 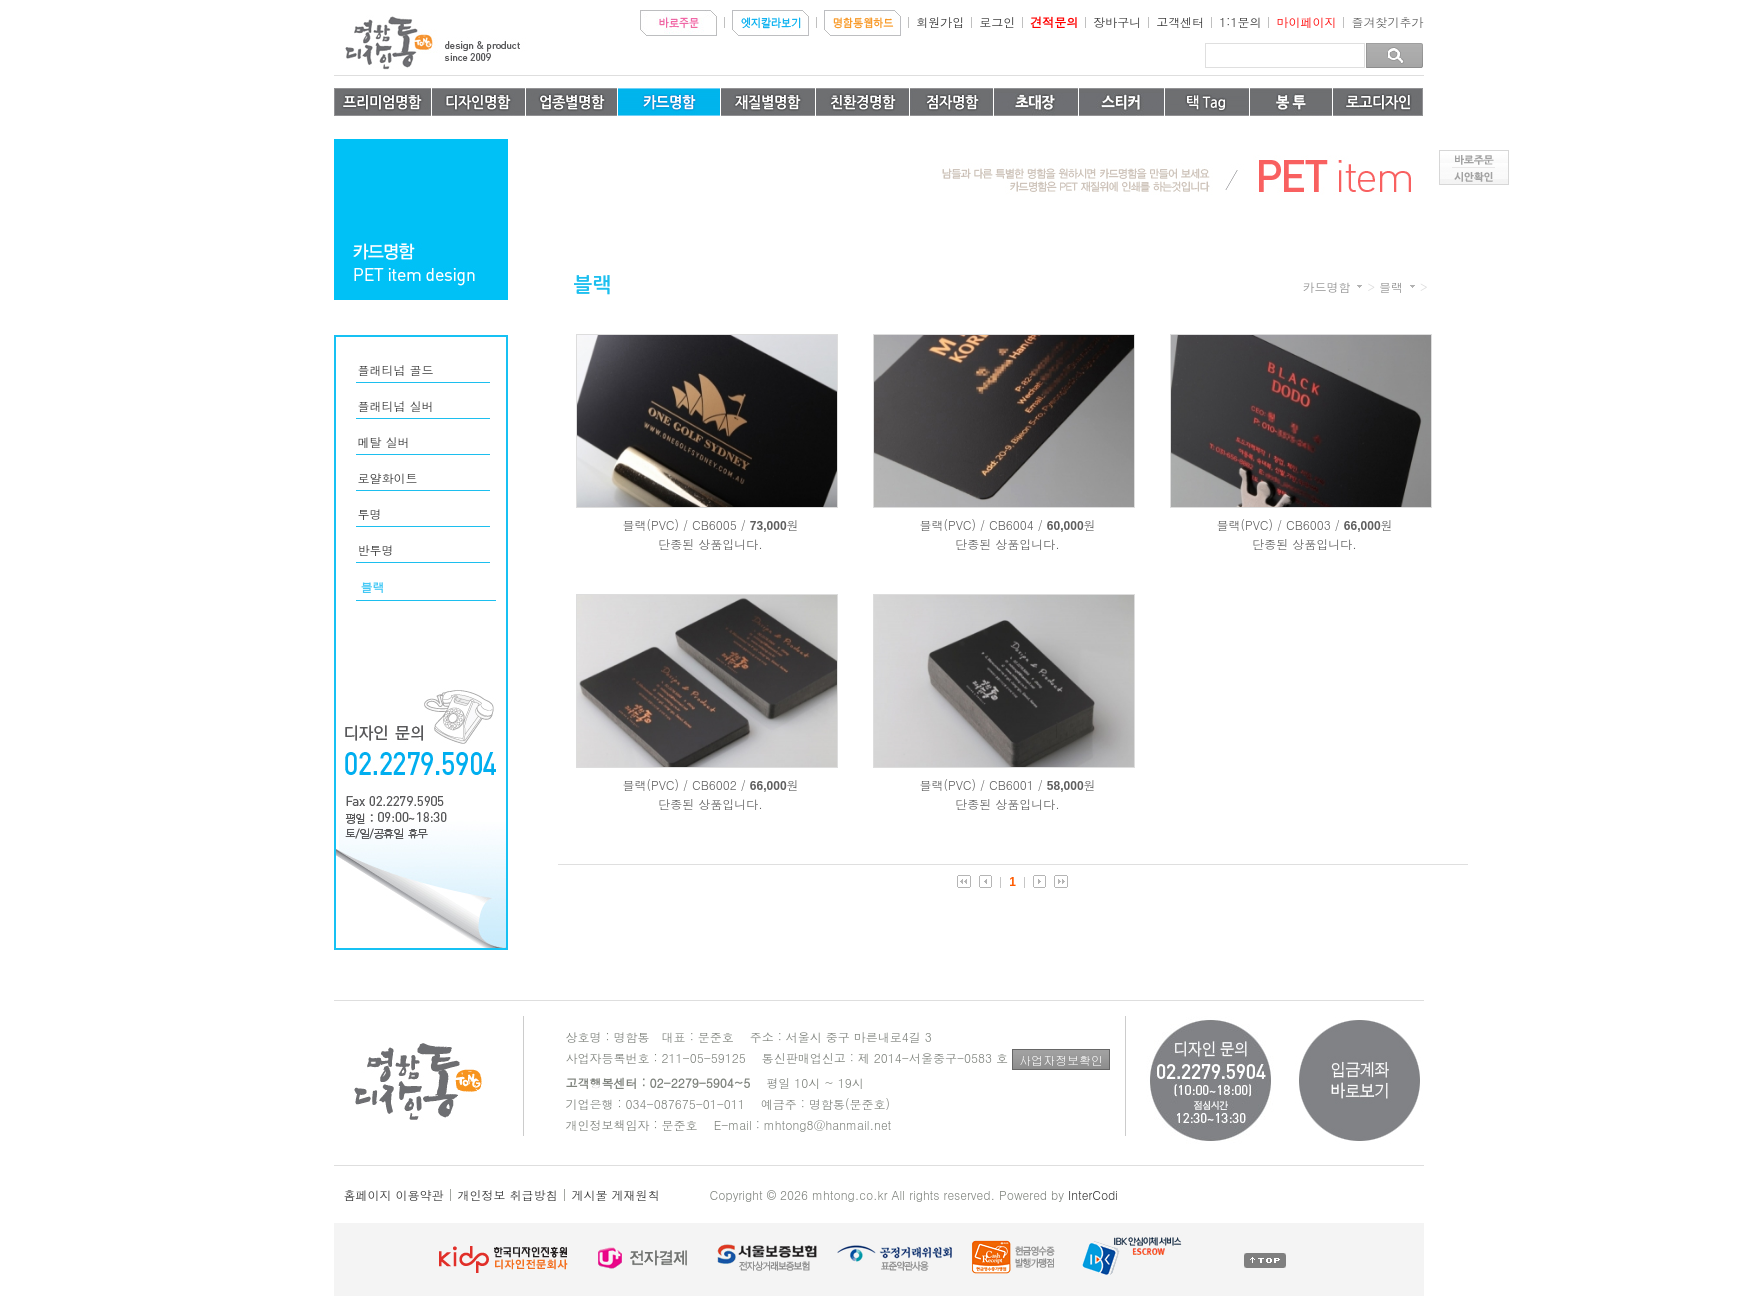 What do you see at coordinates (940, 21) in the screenshot?
I see `회원가입` at bounding box center [940, 21].